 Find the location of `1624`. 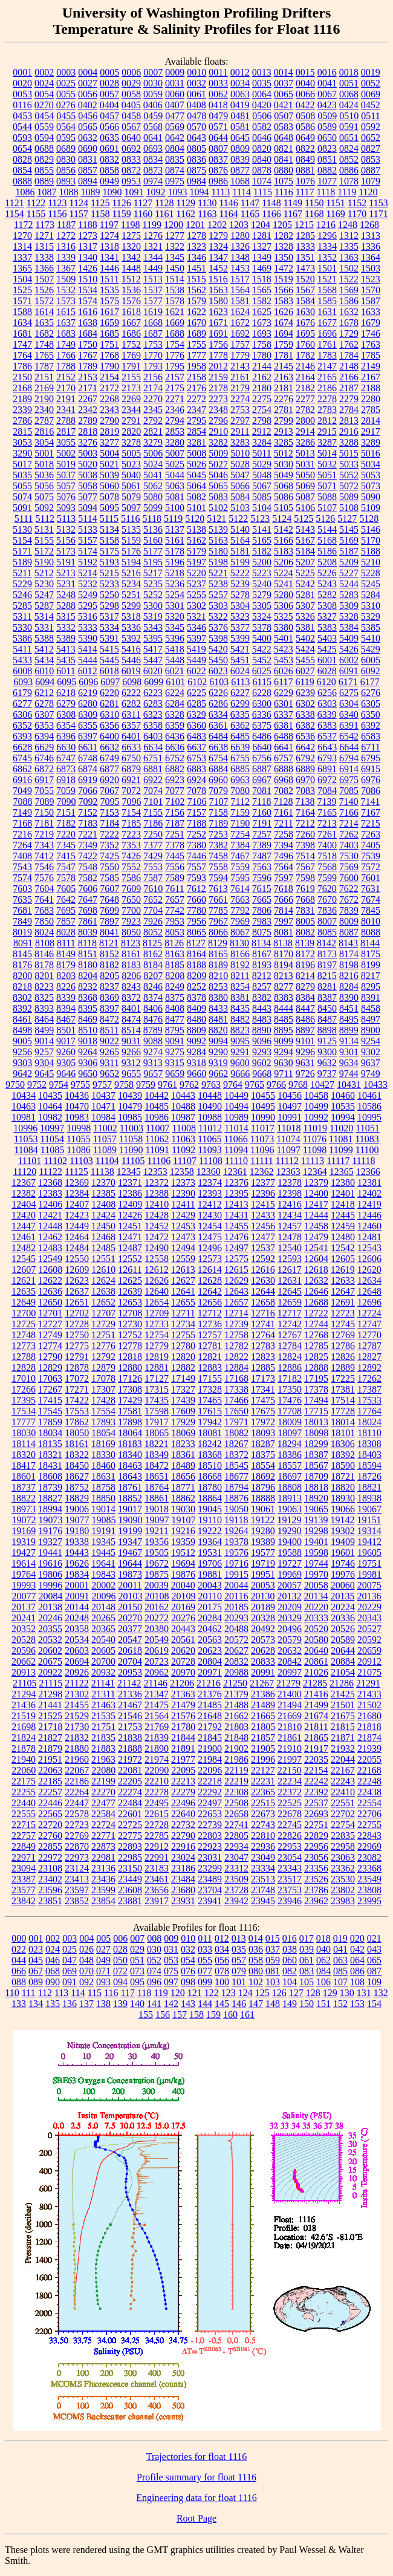

1624 is located at coordinates (240, 312).